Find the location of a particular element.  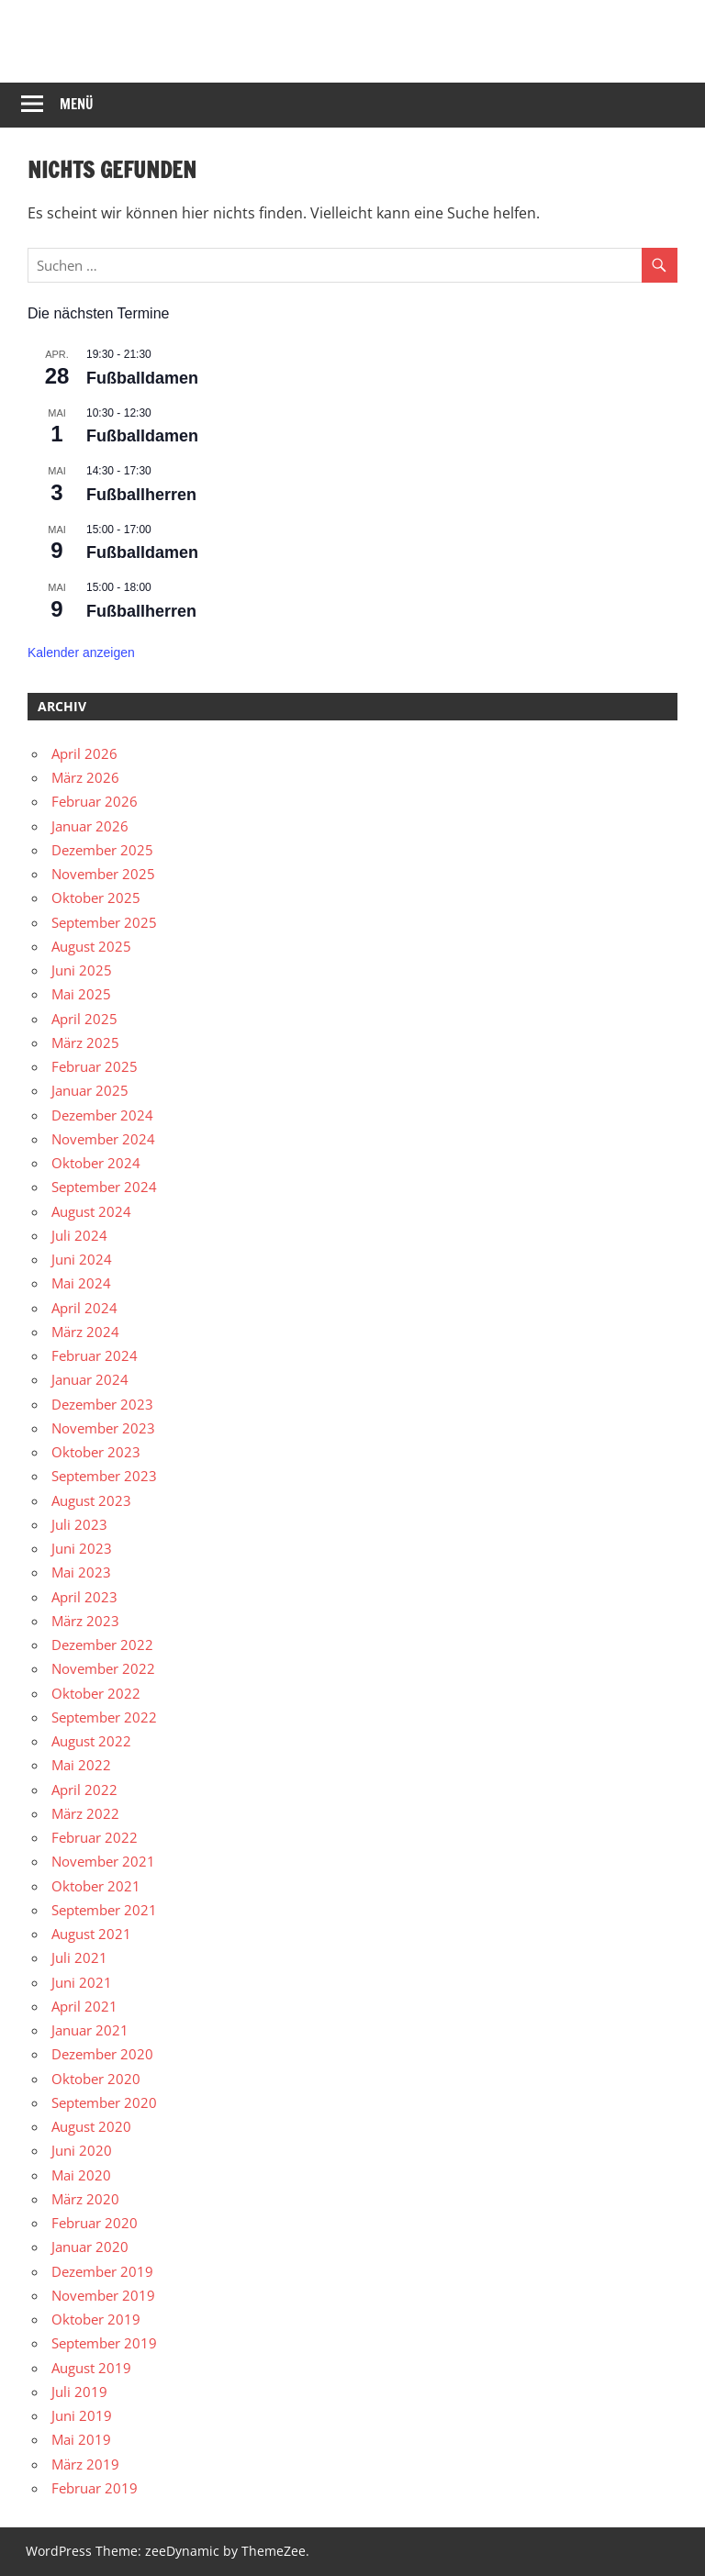

April 2023 is located at coordinates (84, 1597).